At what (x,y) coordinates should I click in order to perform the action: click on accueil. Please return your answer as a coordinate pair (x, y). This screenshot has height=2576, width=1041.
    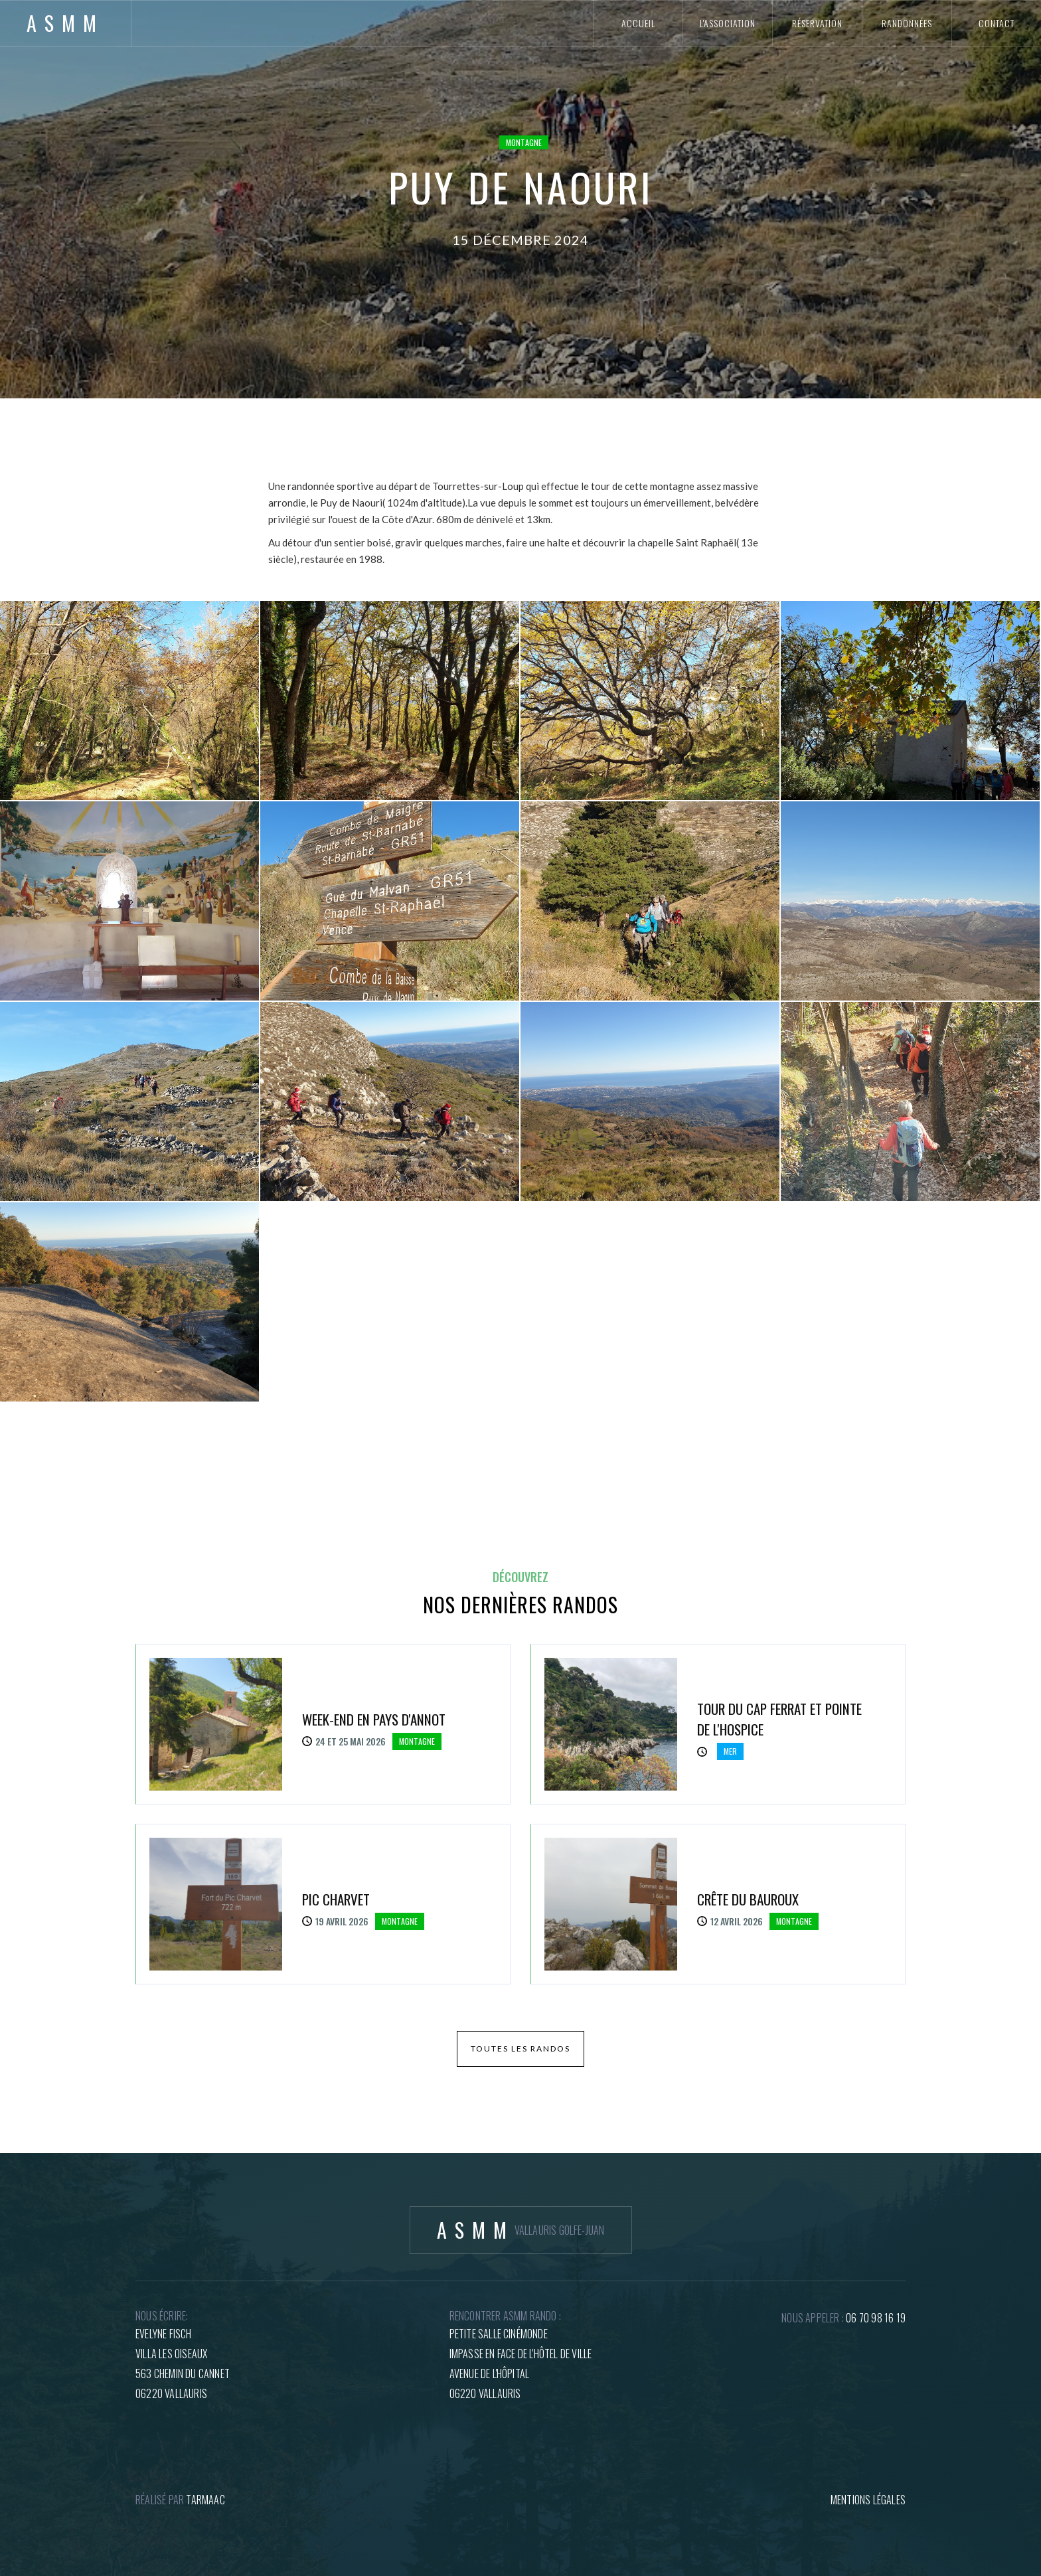
    Looking at the image, I should click on (638, 23).